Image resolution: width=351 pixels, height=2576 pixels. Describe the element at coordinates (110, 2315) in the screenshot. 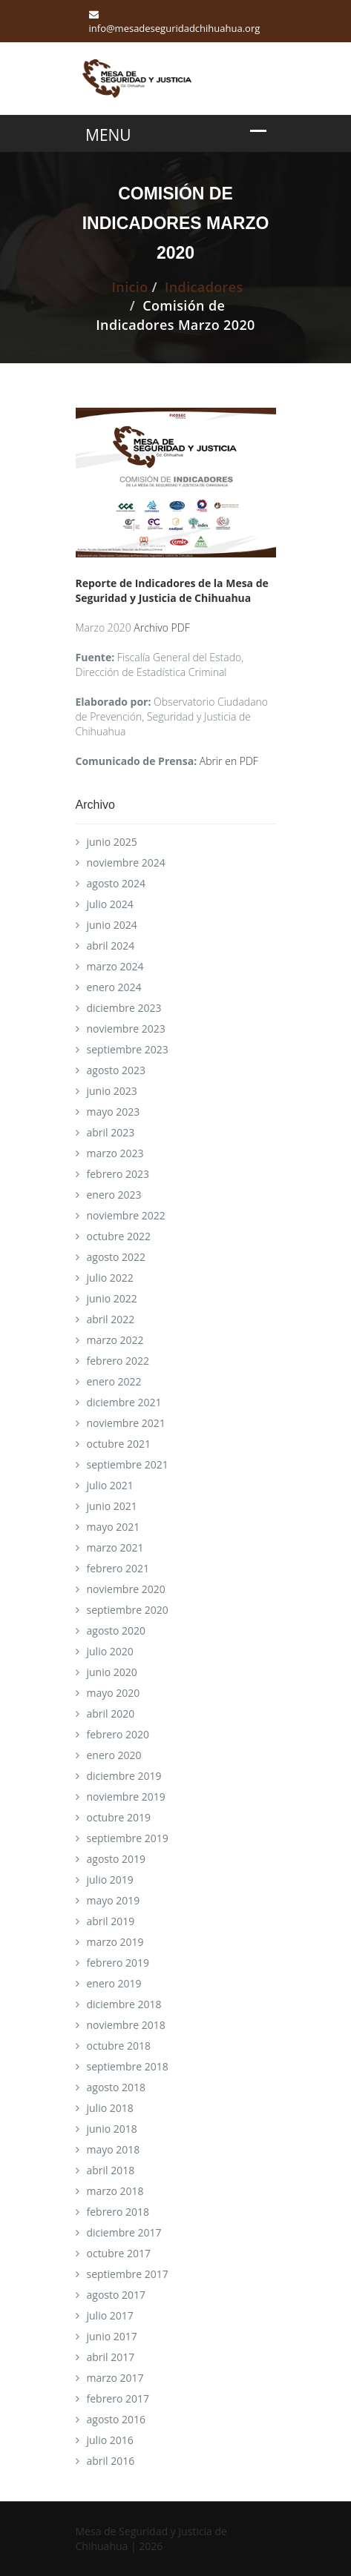

I see `julio 2017` at that location.